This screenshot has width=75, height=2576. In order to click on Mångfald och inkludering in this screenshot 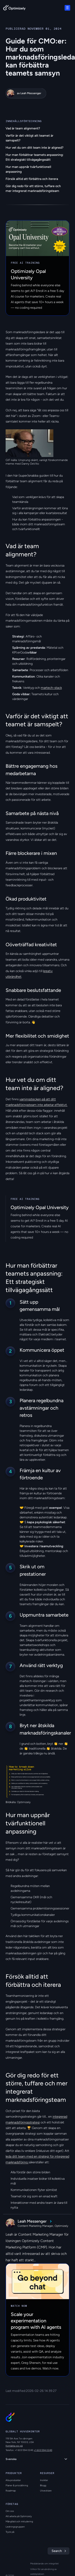, I will do `click(19, 2521)`.